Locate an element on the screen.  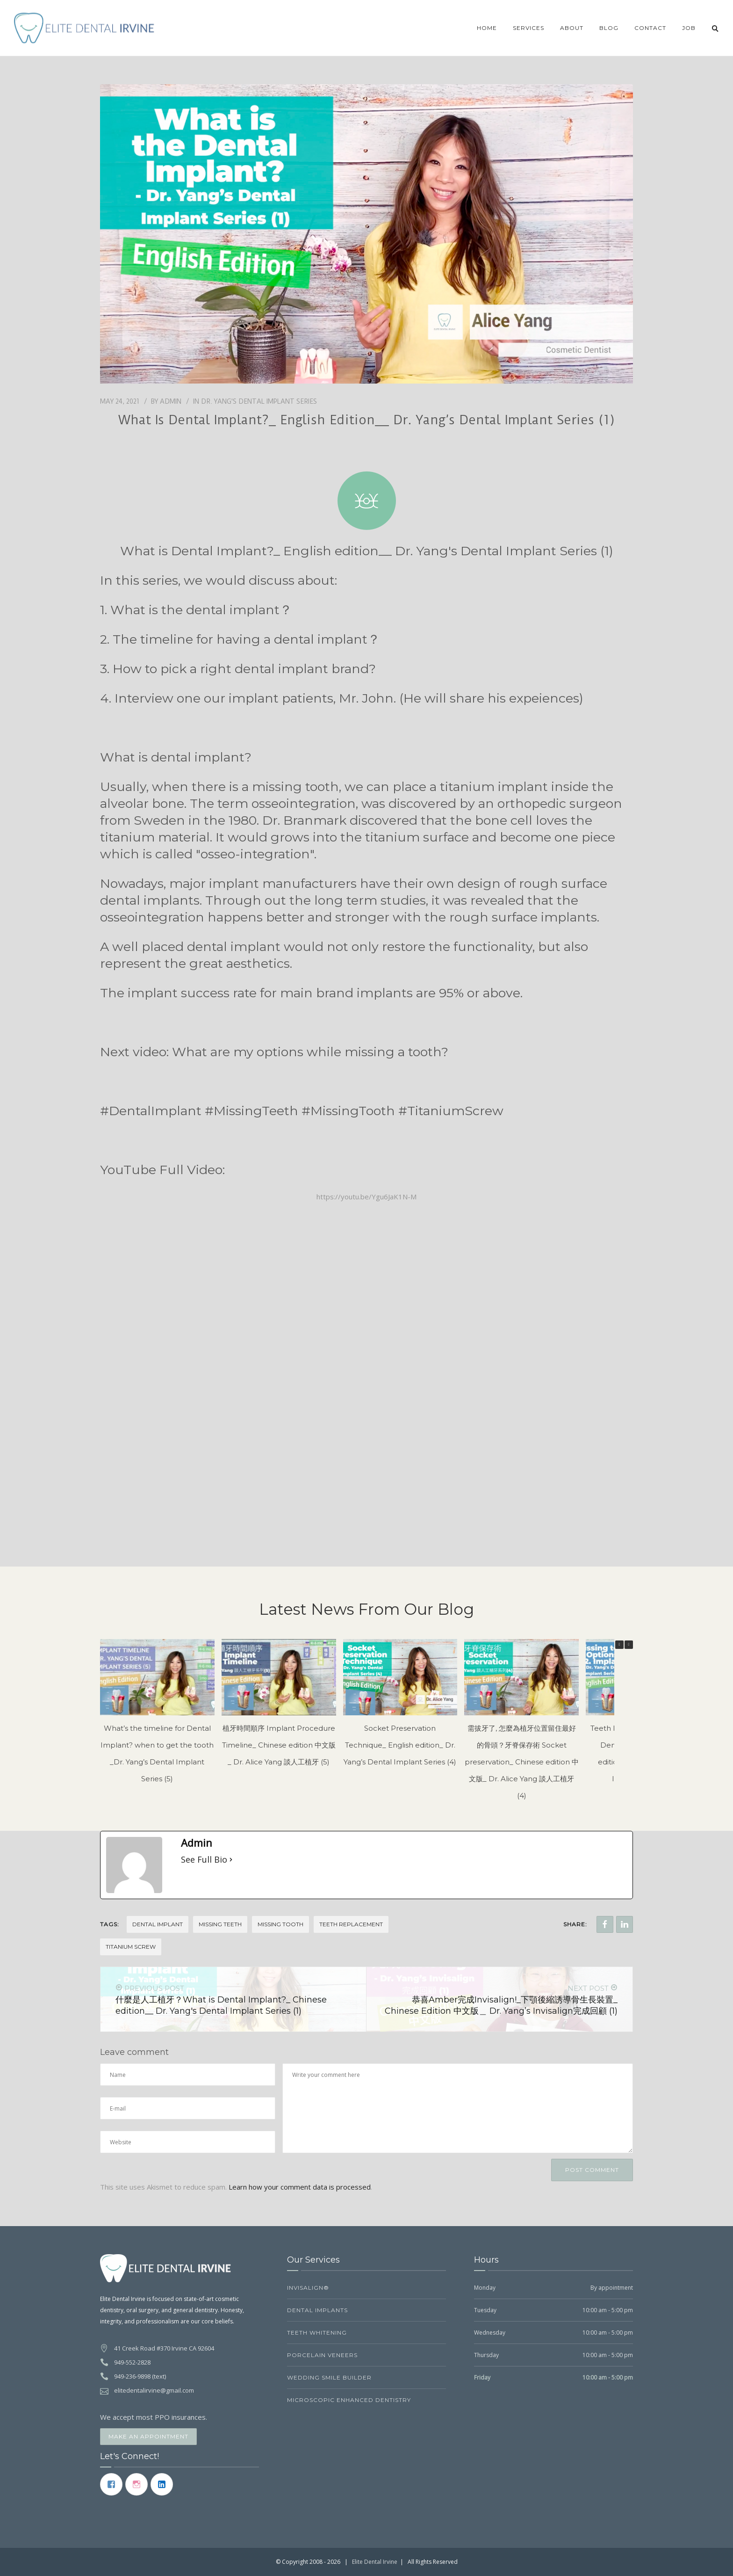
需拔牙了, 怎麼為植牙位置留住最好的骨頭？牙脊保存術 Socket preservation_ Chinese edition 中文版_ Dr. Alice Yang 談人工植牙 (4) is located at coordinates (522, 1762).